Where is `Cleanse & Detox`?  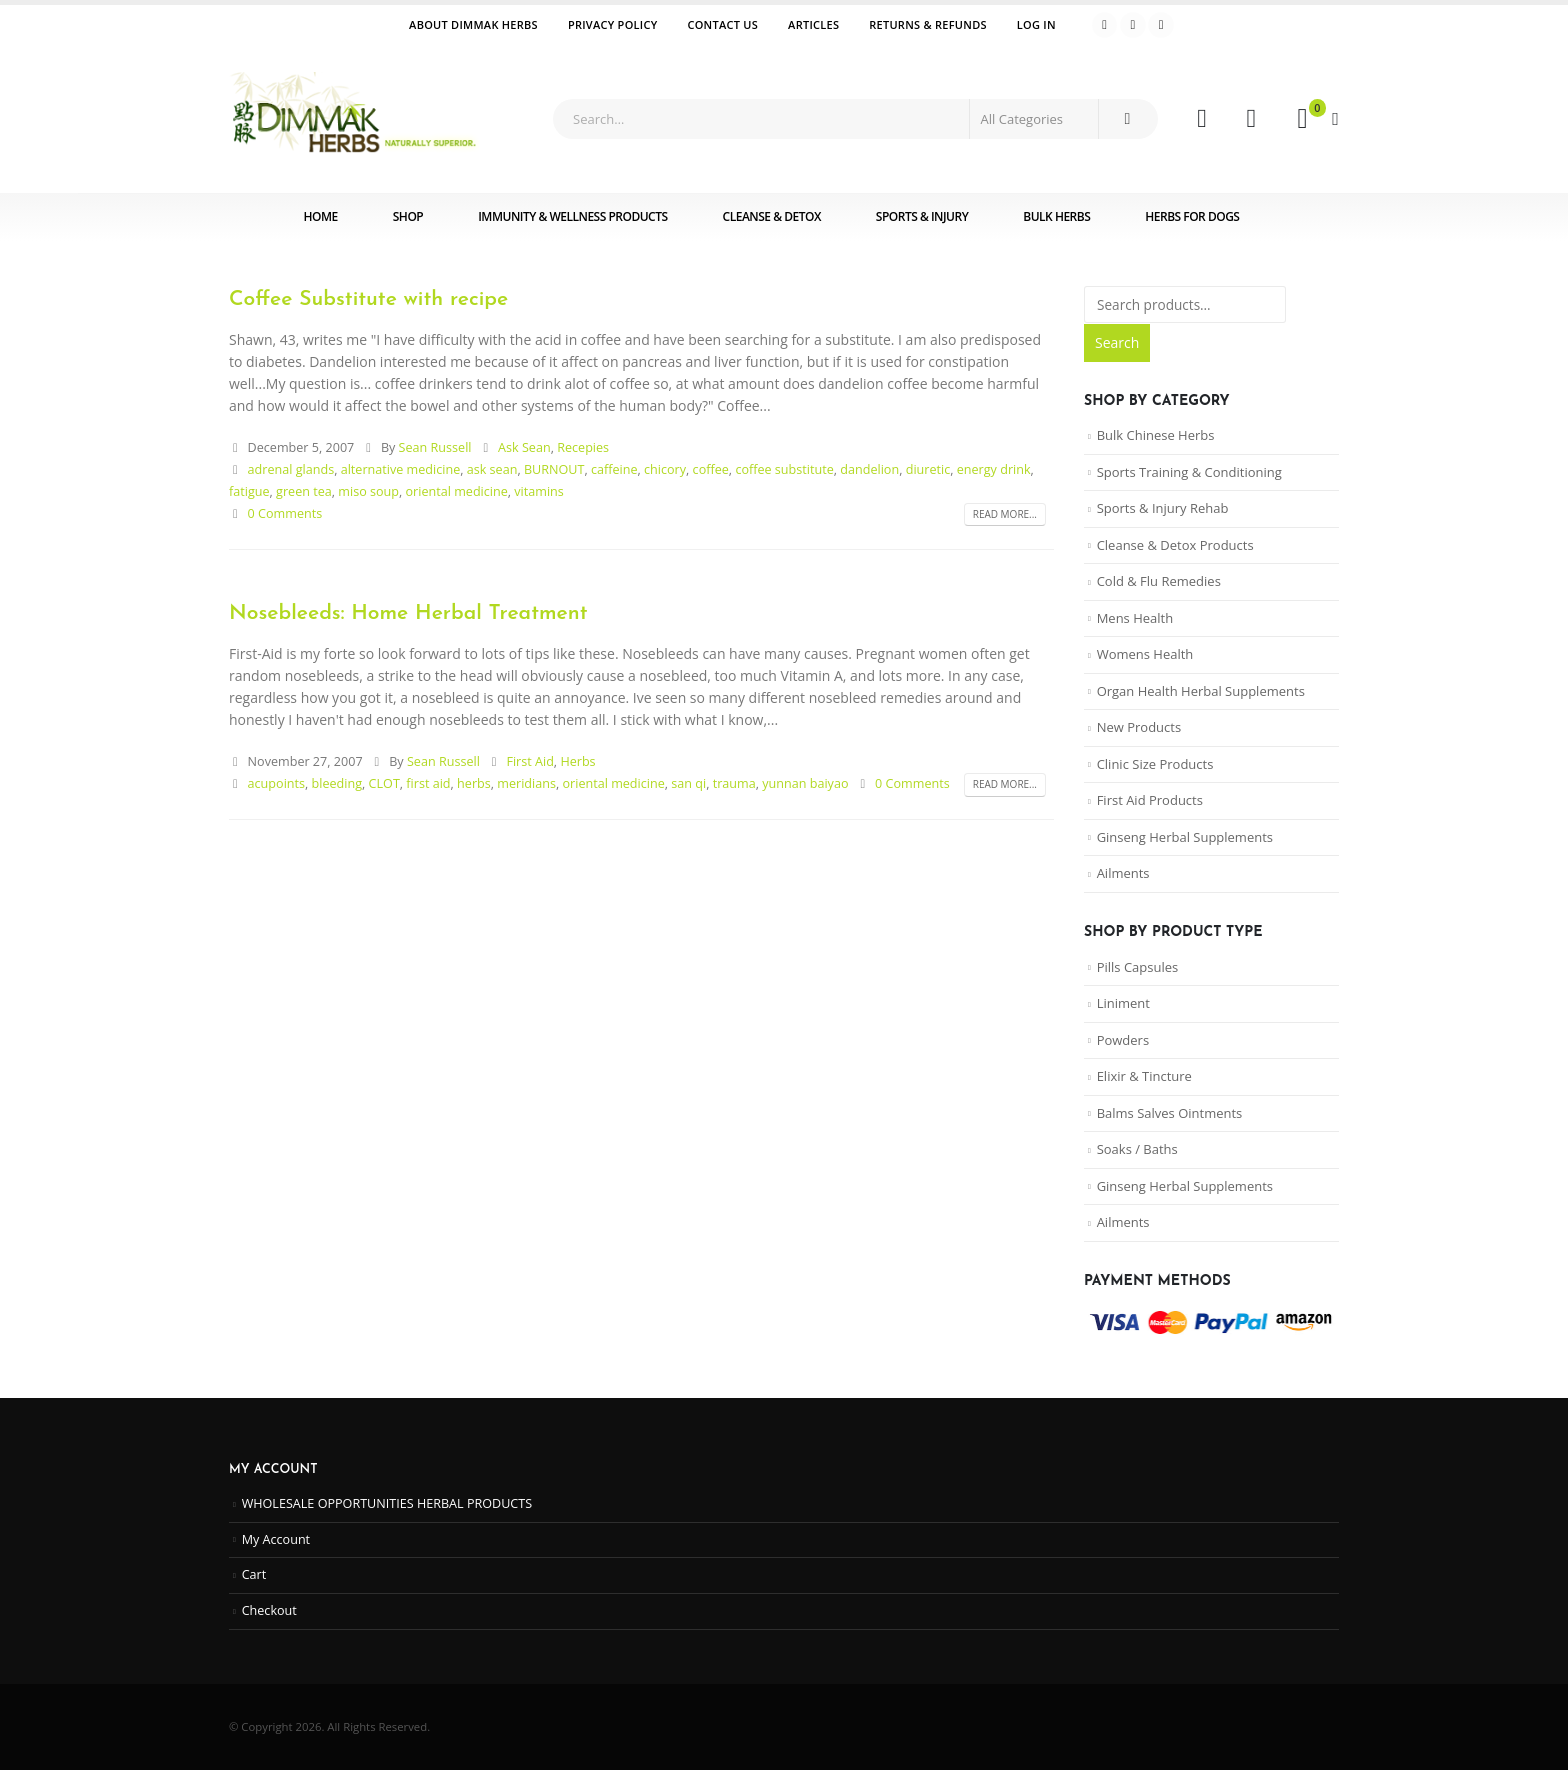
Cleanse & Detox is located at coordinates (772, 216).